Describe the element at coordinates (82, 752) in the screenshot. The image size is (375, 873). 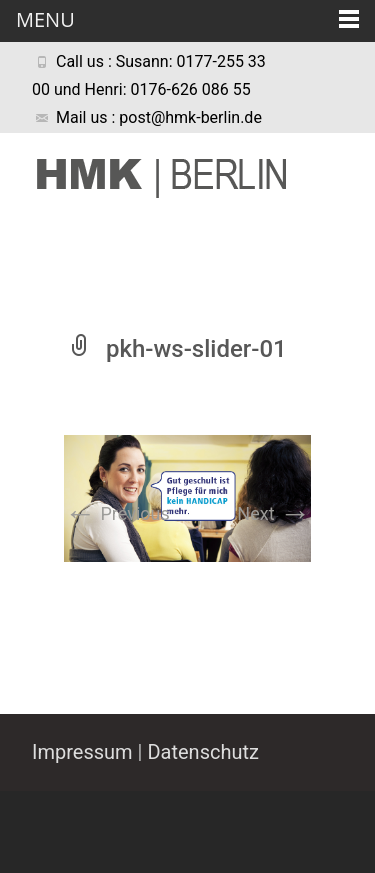
I see `Impressum` at that location.